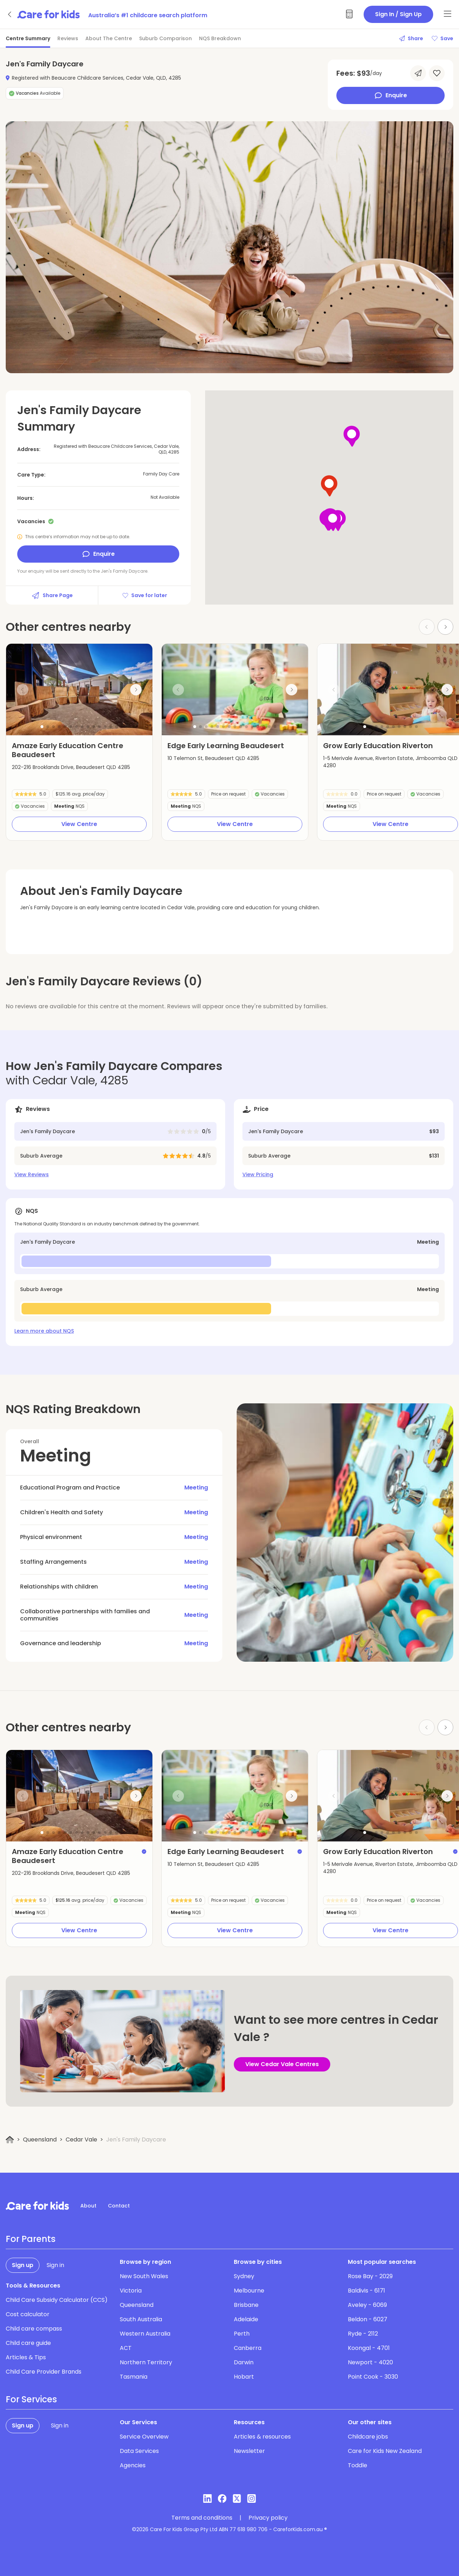 This screenshot has height=2576, width=459. Describe the element at coordinates (28, 2343) in the screenshot. I see `Child care guide` at that location.